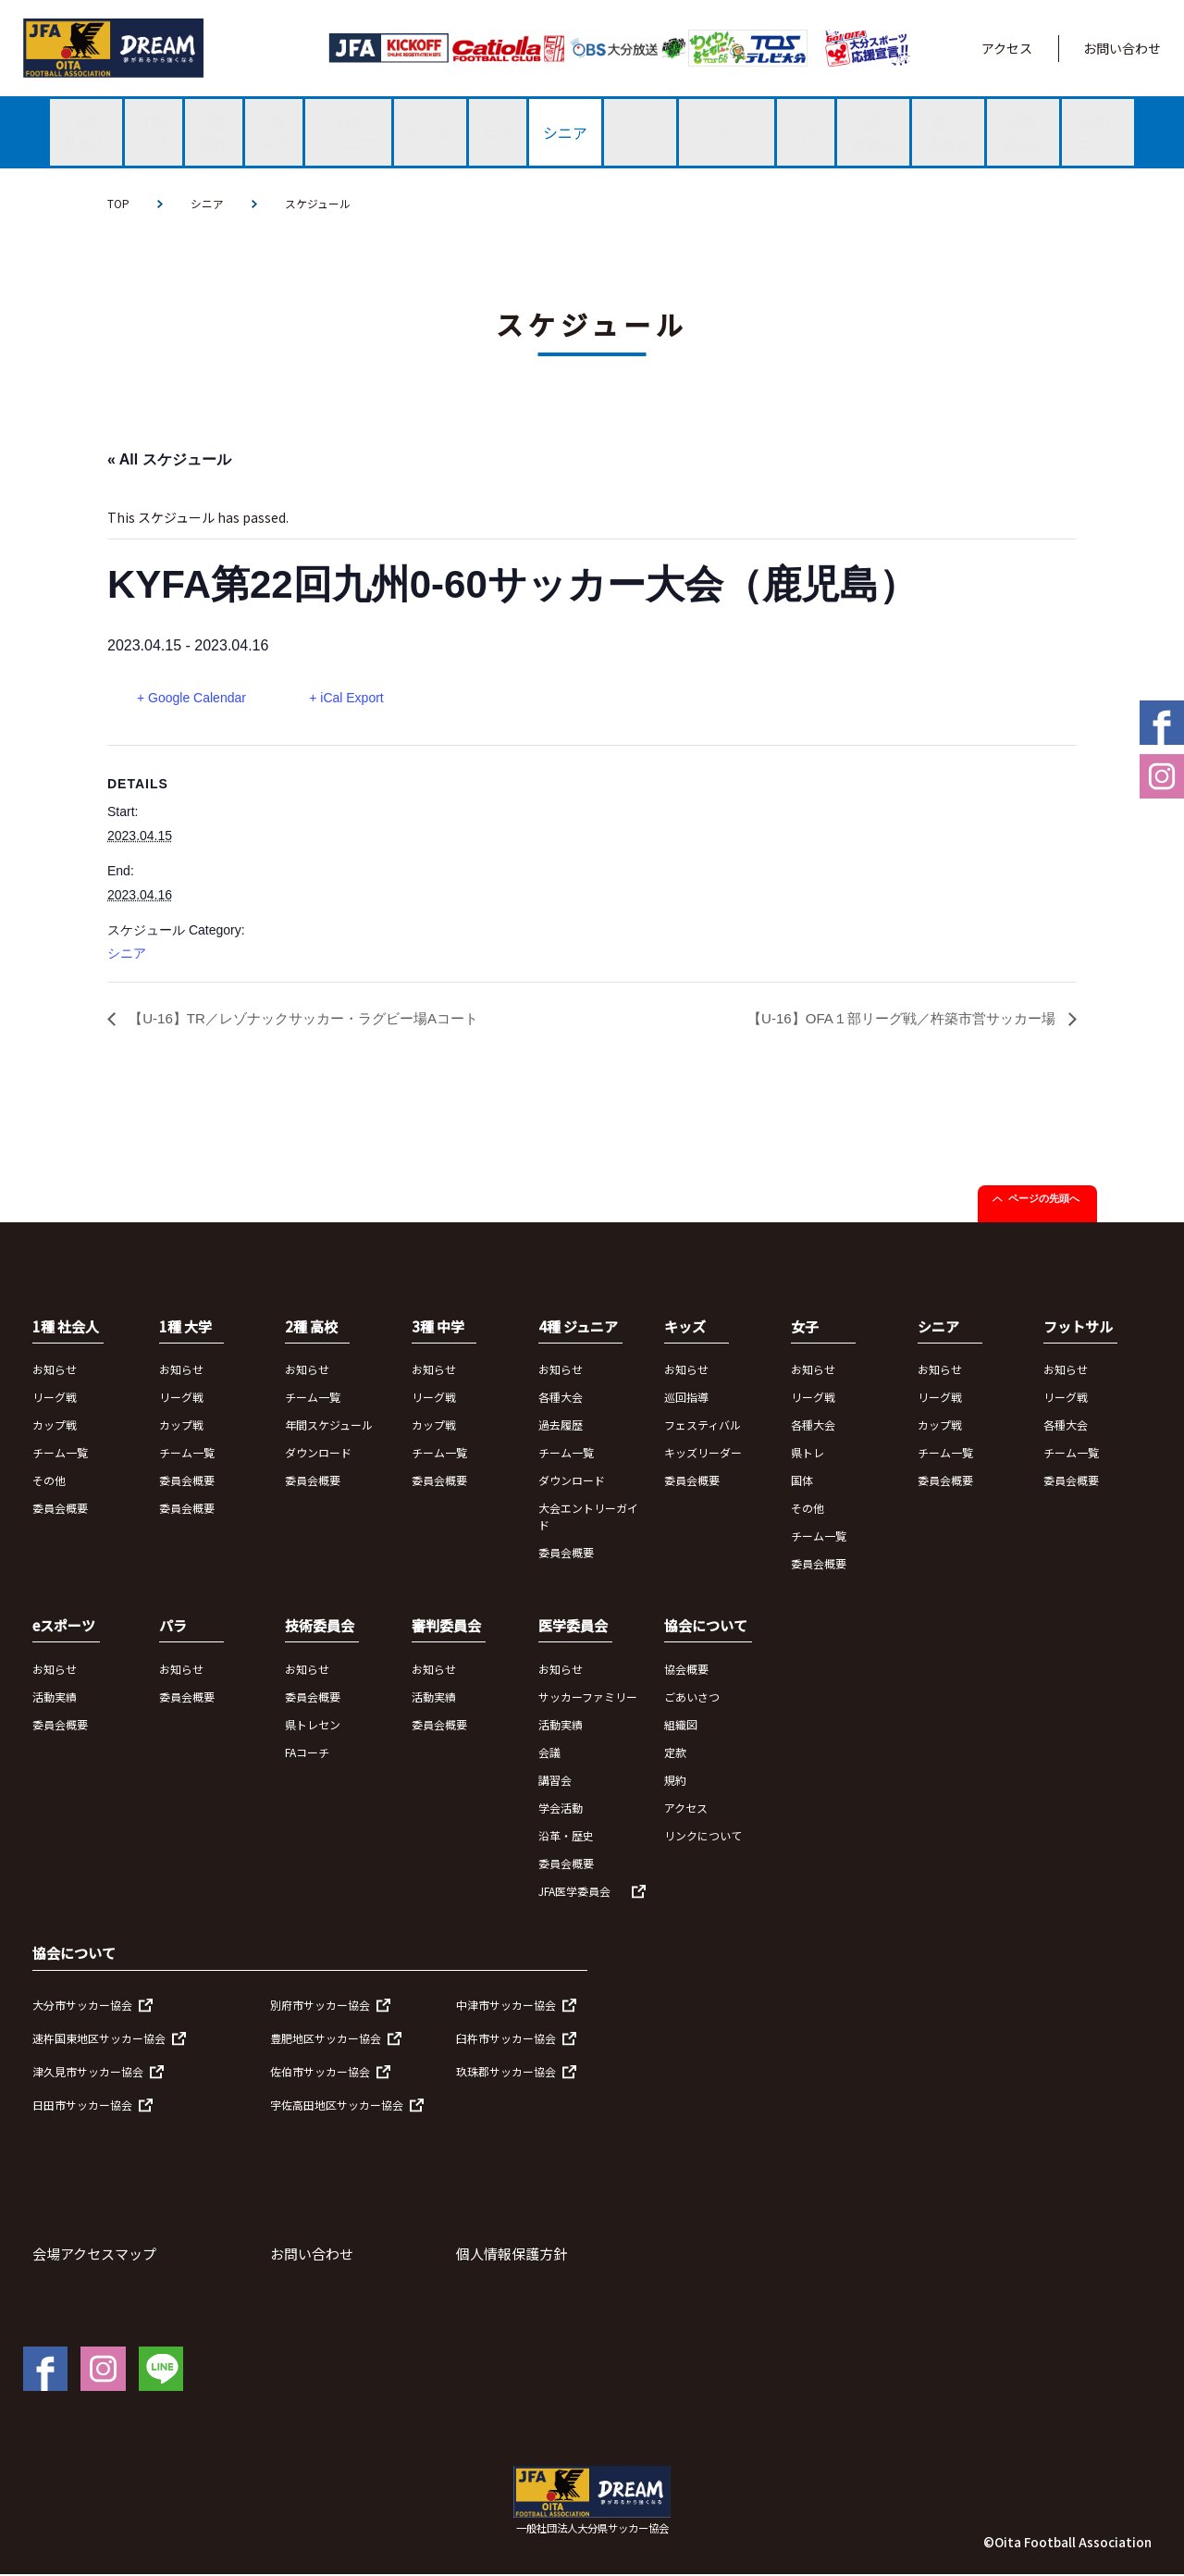 The width and height of the screenshot is (1184, 2576). Describe the element at coordinates (807, 1454) in the screenshot. I see `県トレ` at that location.